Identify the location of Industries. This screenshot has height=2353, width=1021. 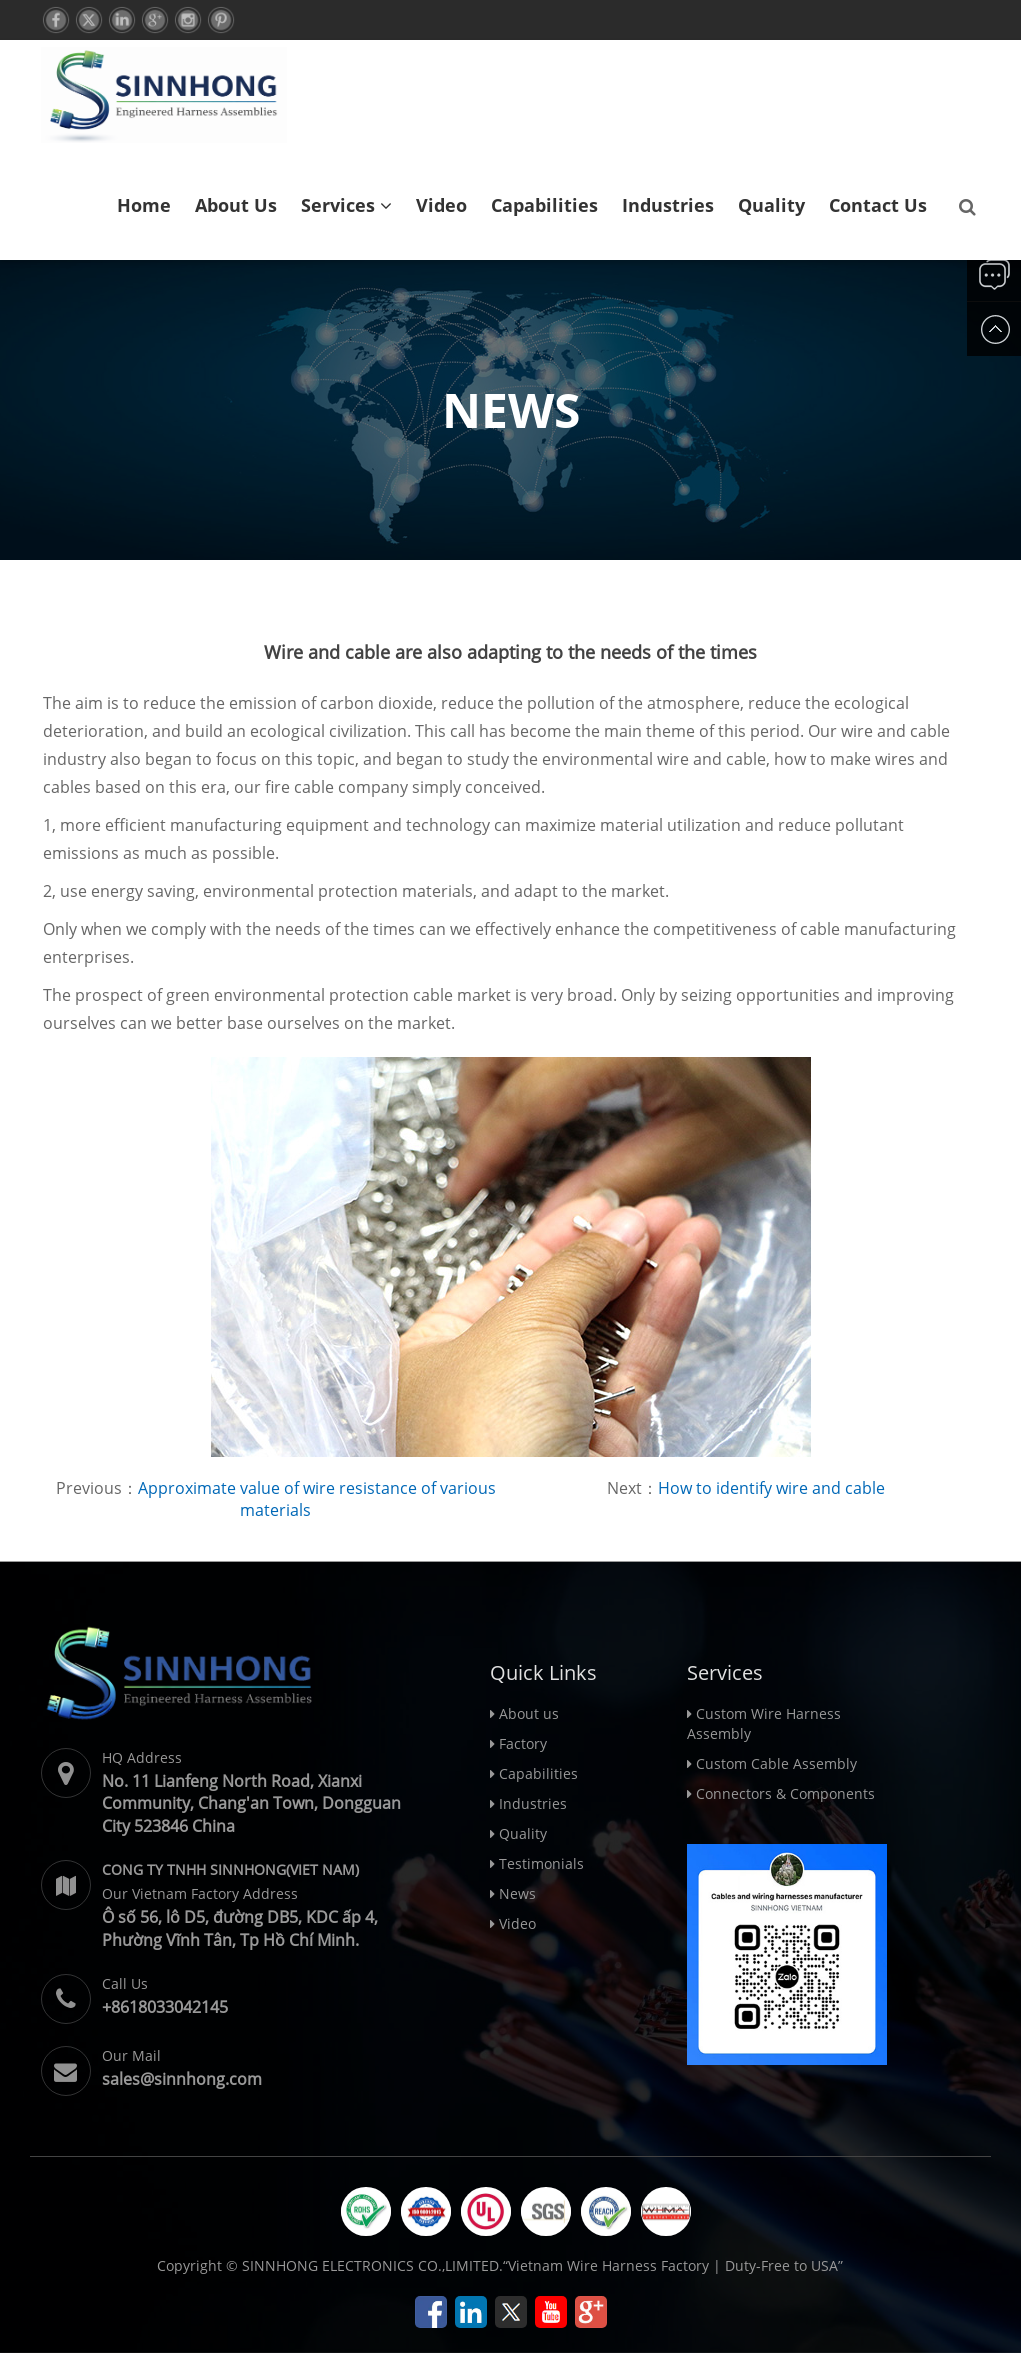
(668, 205).